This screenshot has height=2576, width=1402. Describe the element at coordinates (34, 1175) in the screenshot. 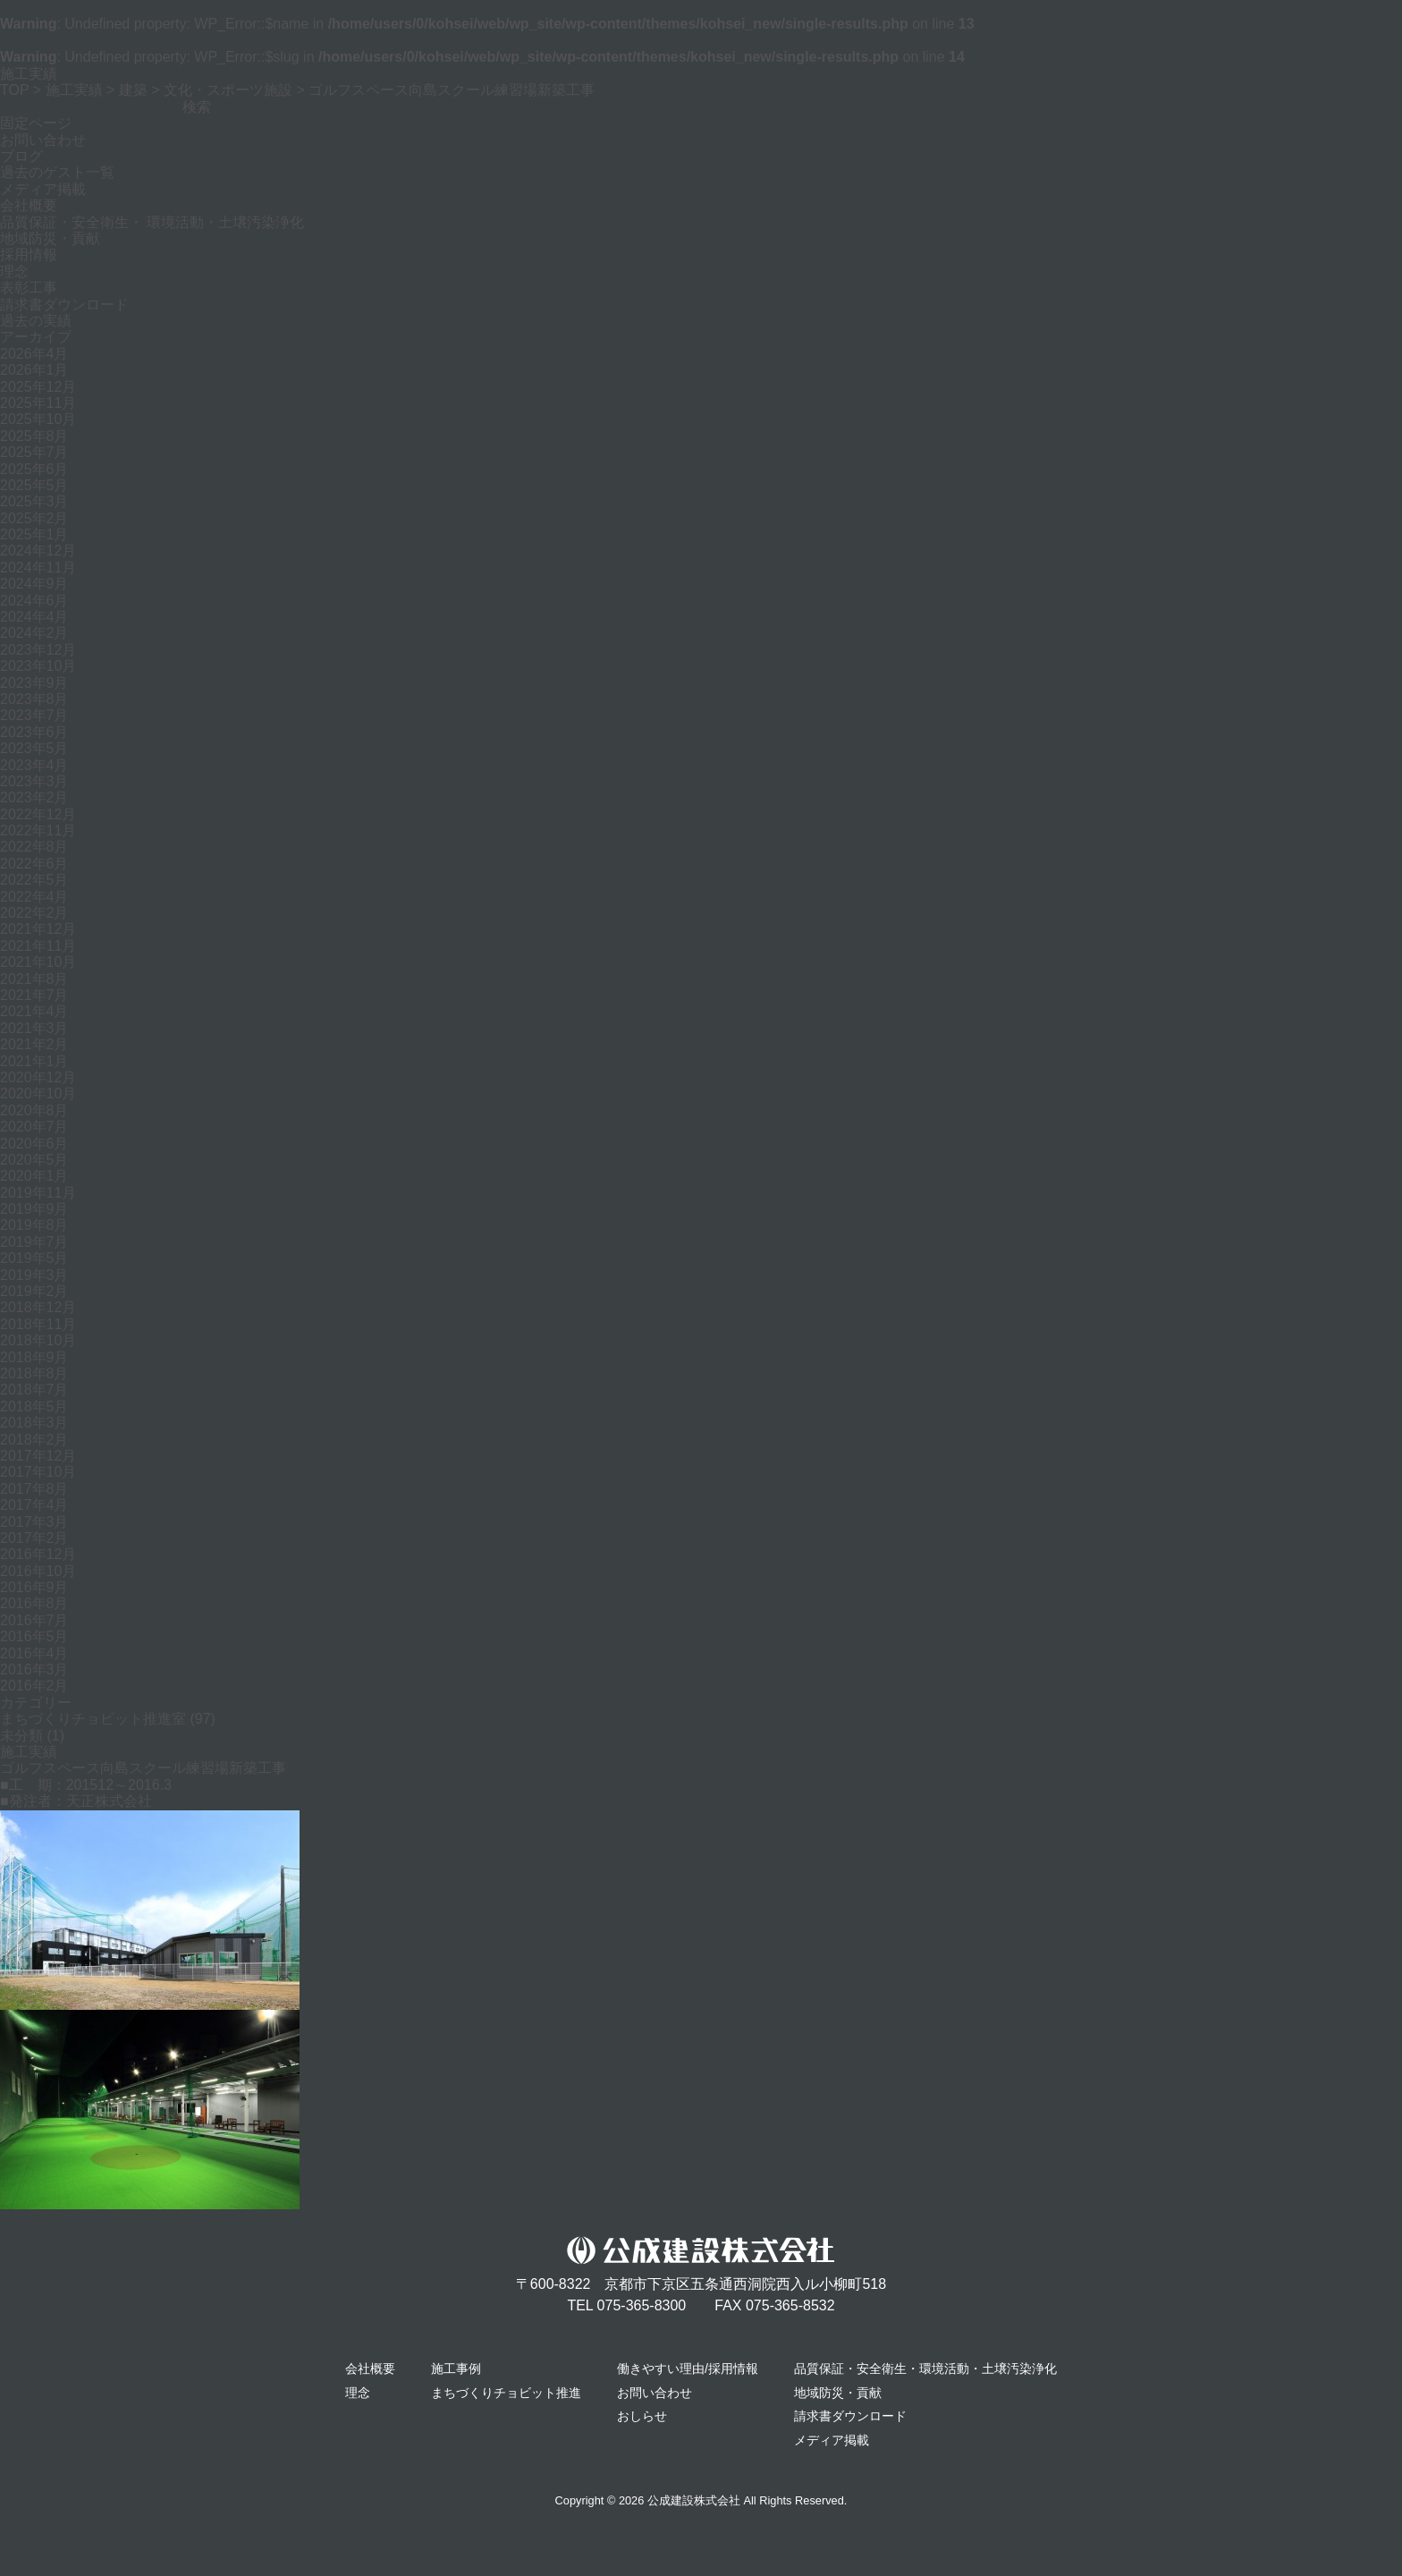

I see `2020年1月` at that location.